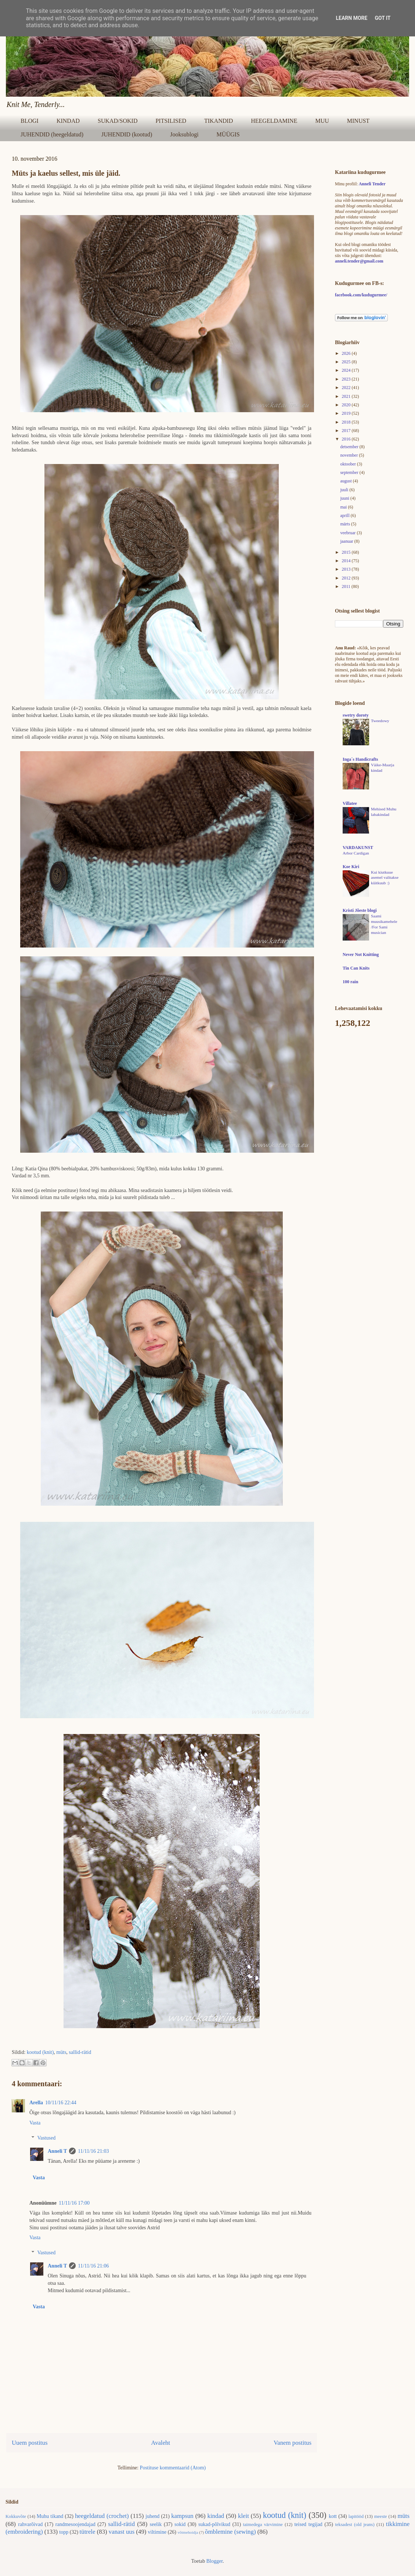 This screenshot has width=415, height=2576. I want to click on juuni, so click(345, 498).